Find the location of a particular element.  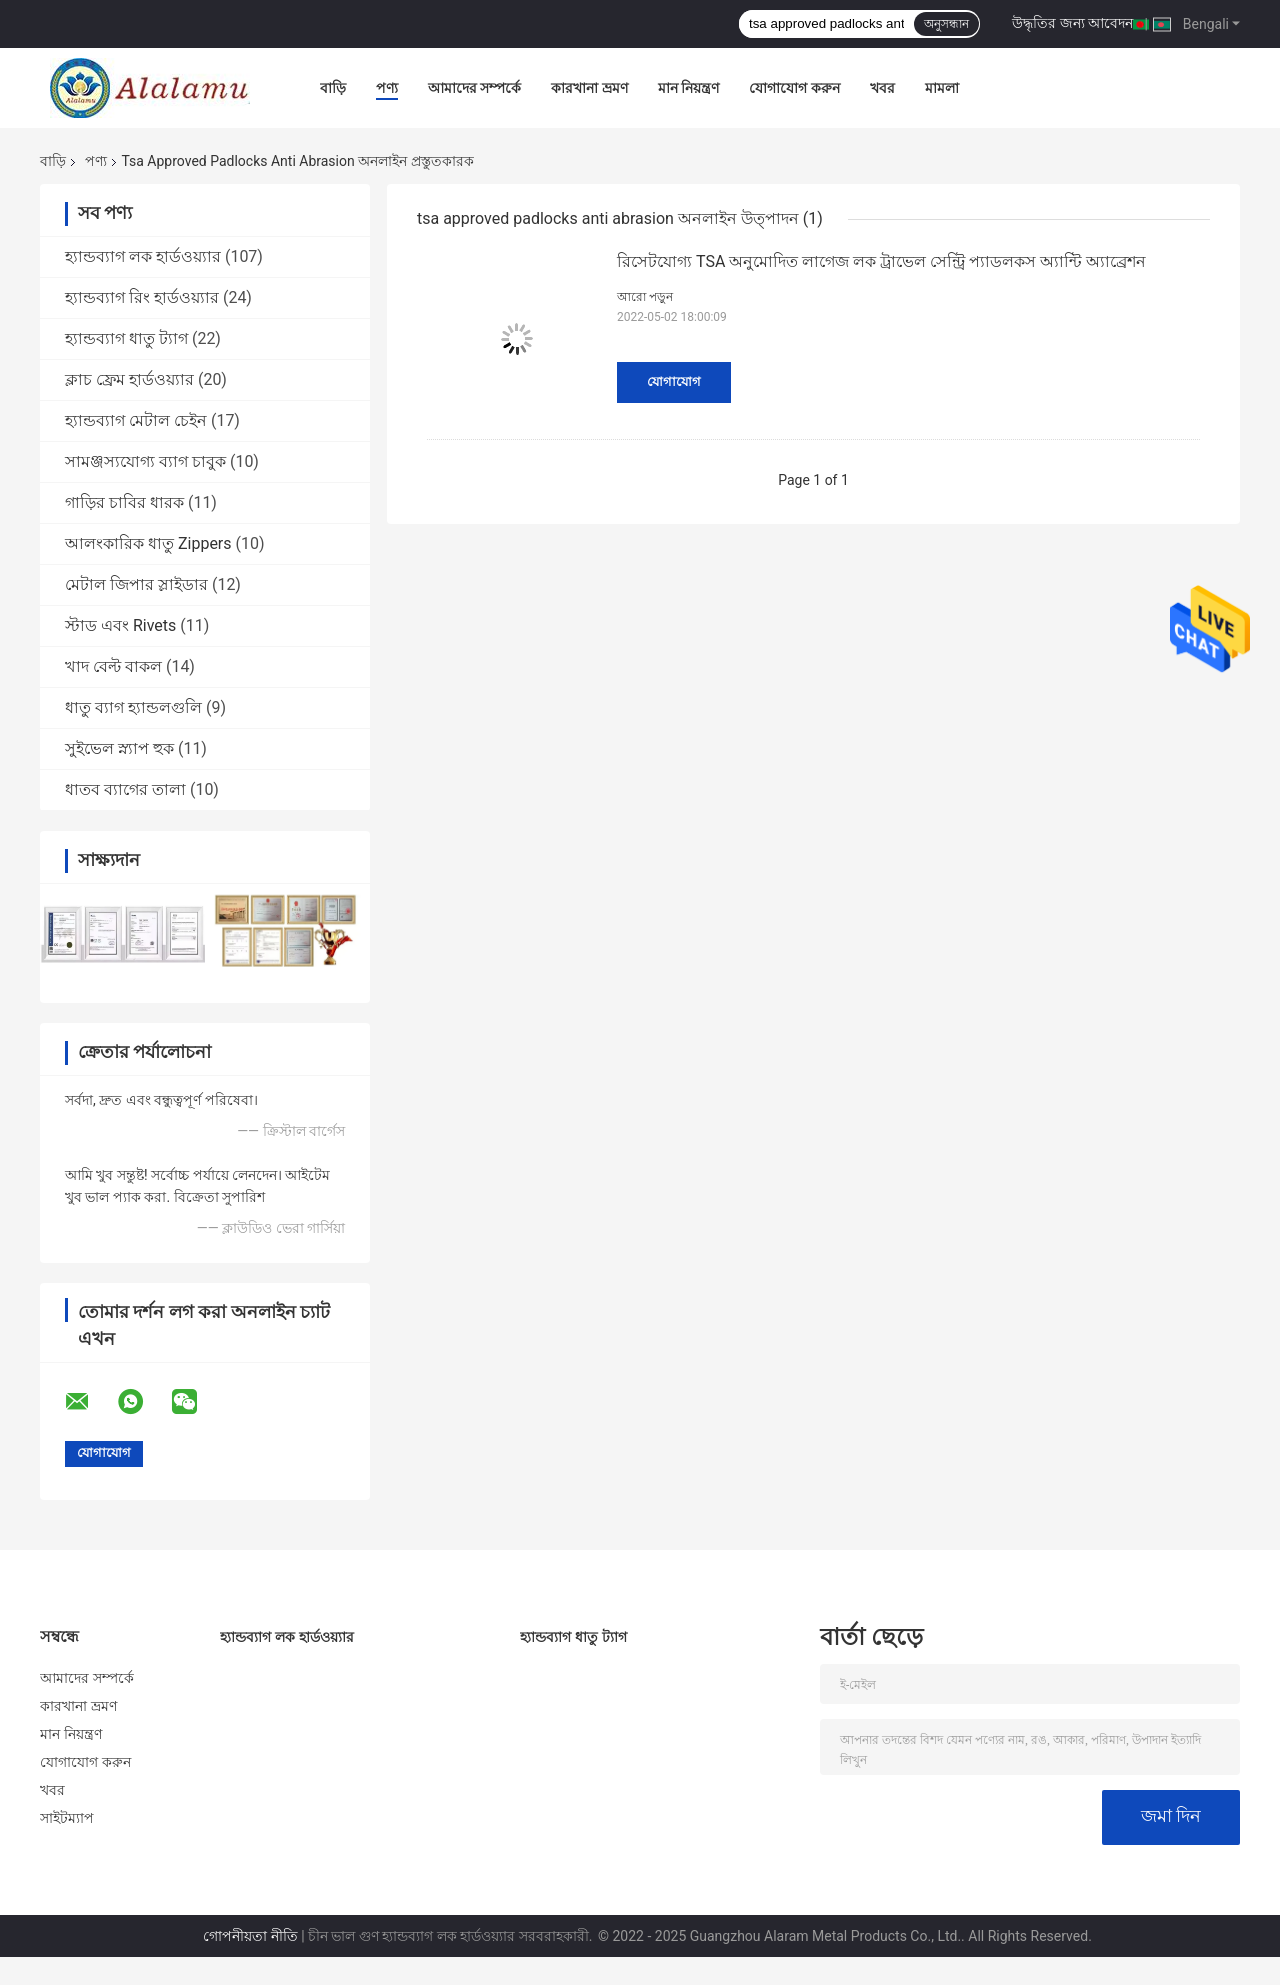

মামলা is located at coordinates (942, 88).